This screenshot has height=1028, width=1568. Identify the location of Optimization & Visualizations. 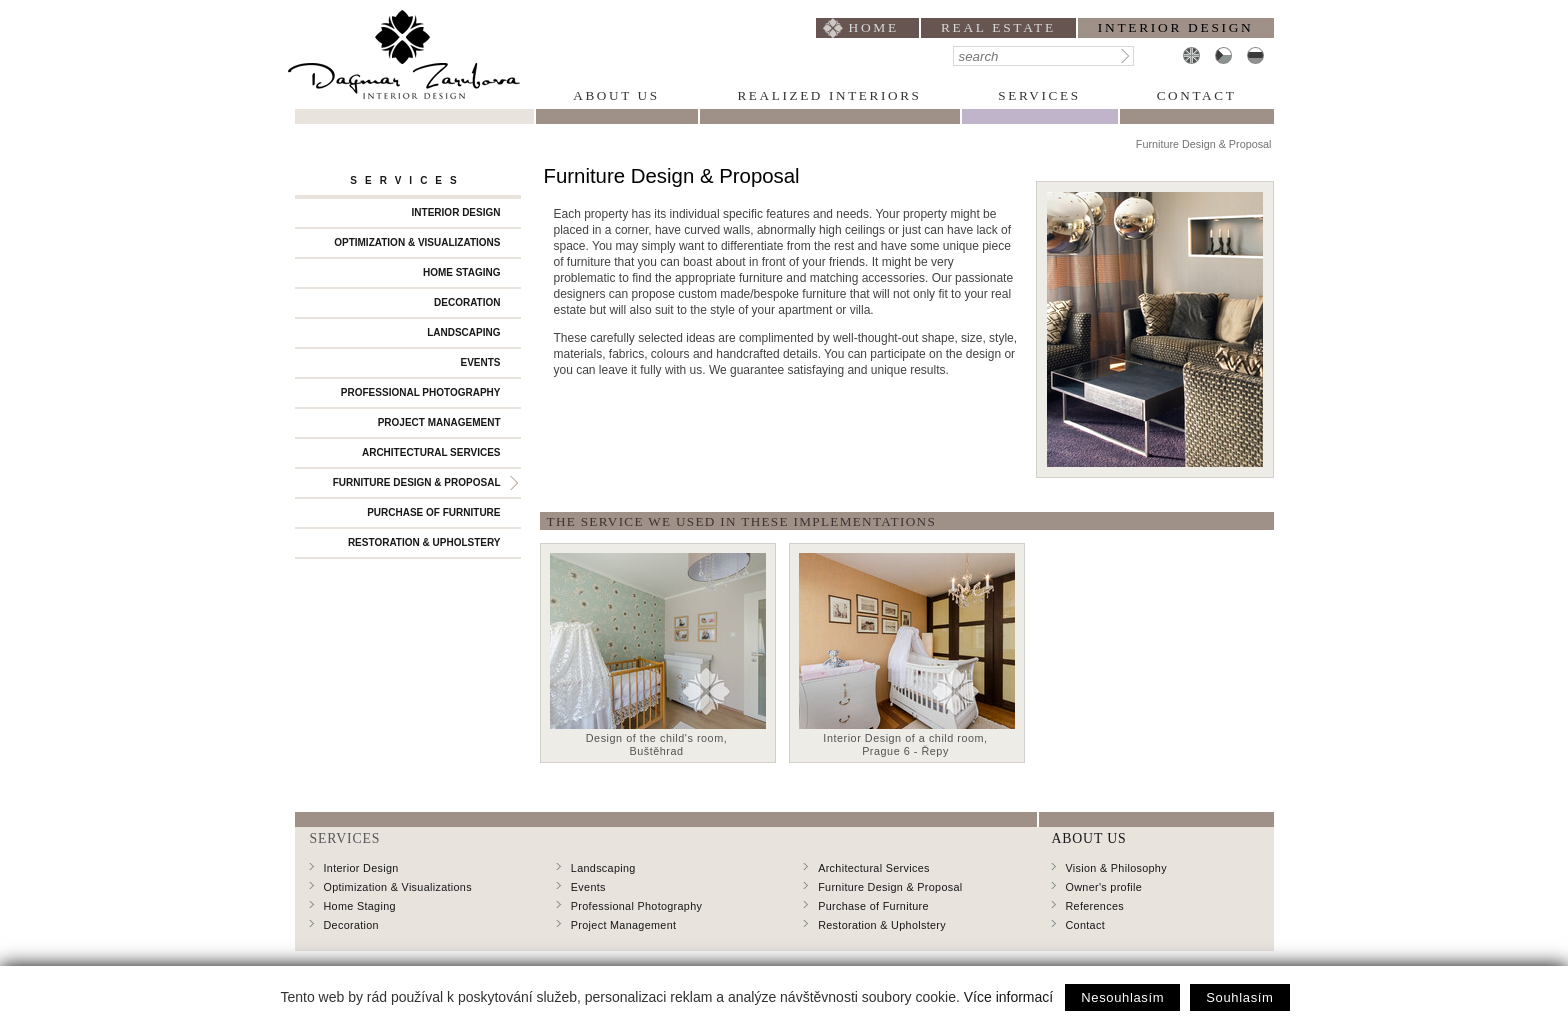
(417, 242).